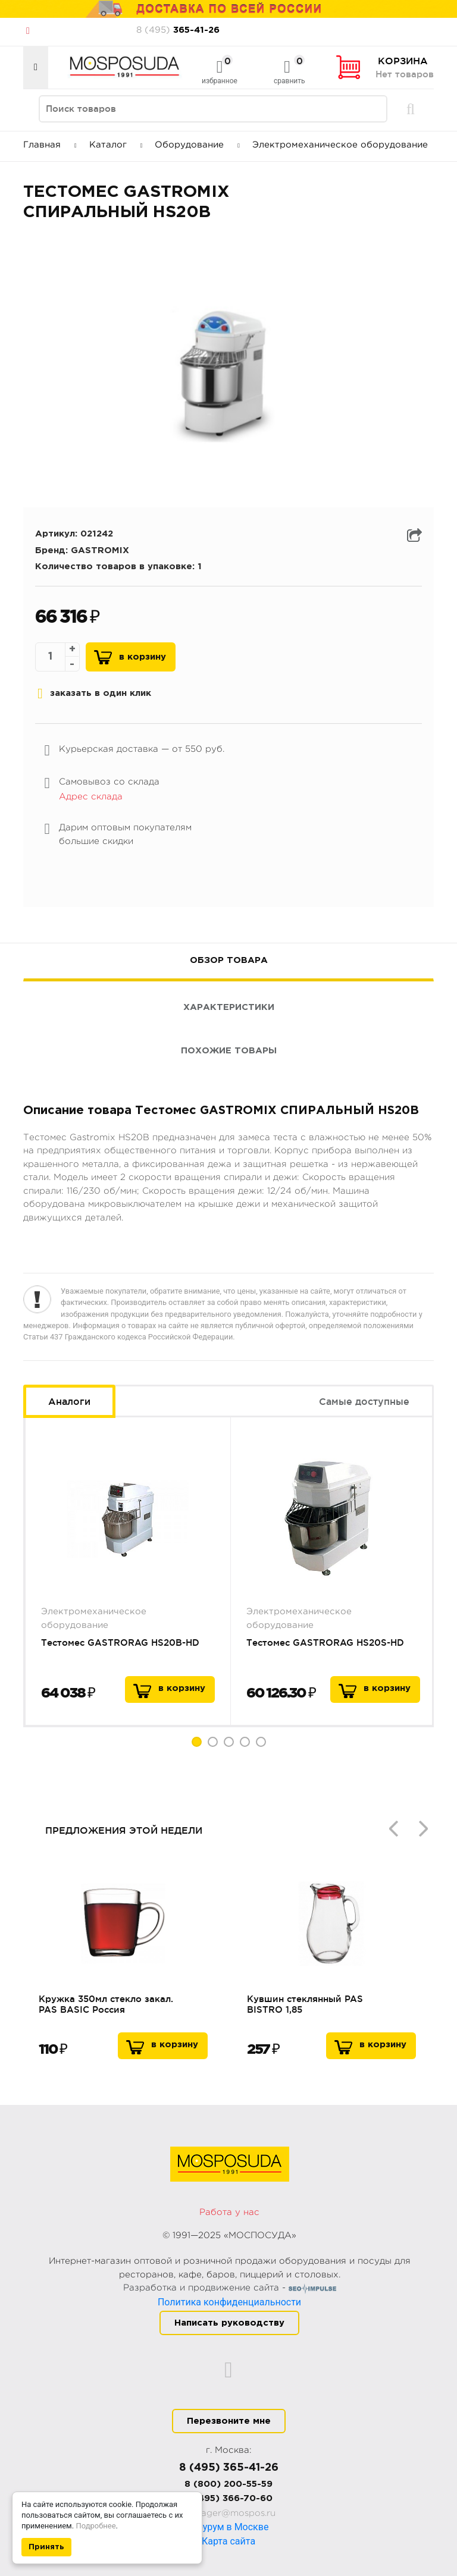 The height and width of the screenshot is (2576, 457). I want to click on Подробнее, so click(95, 2525).